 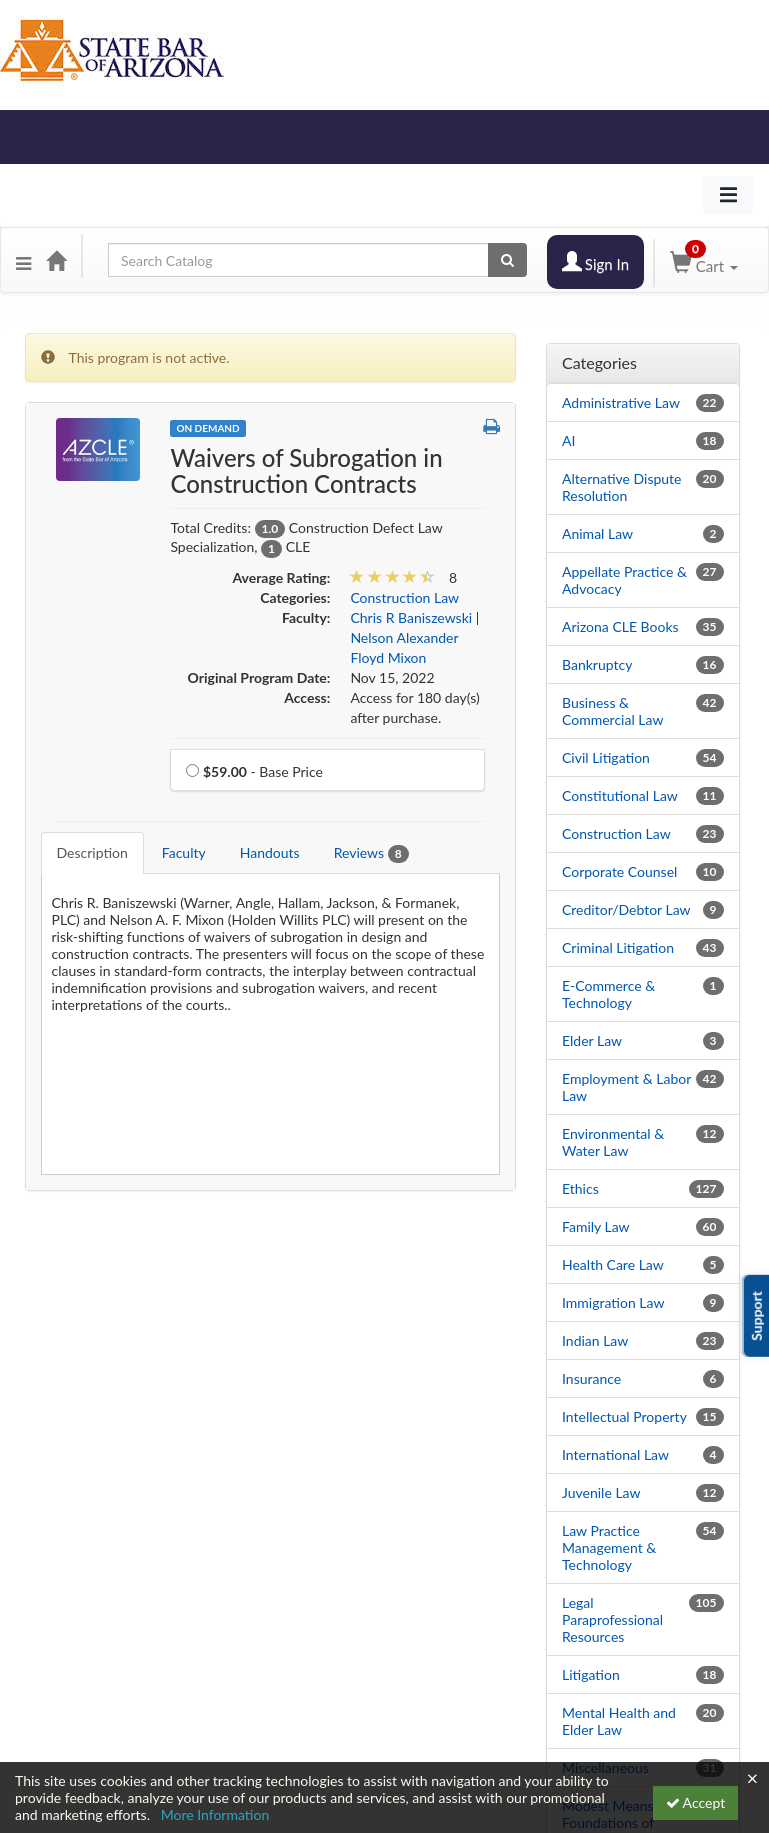 What do you see at coordinates (619, 1721) in the screenshot?
I see `Mental Health and Elder Law` at bounding box center [619, 1721].